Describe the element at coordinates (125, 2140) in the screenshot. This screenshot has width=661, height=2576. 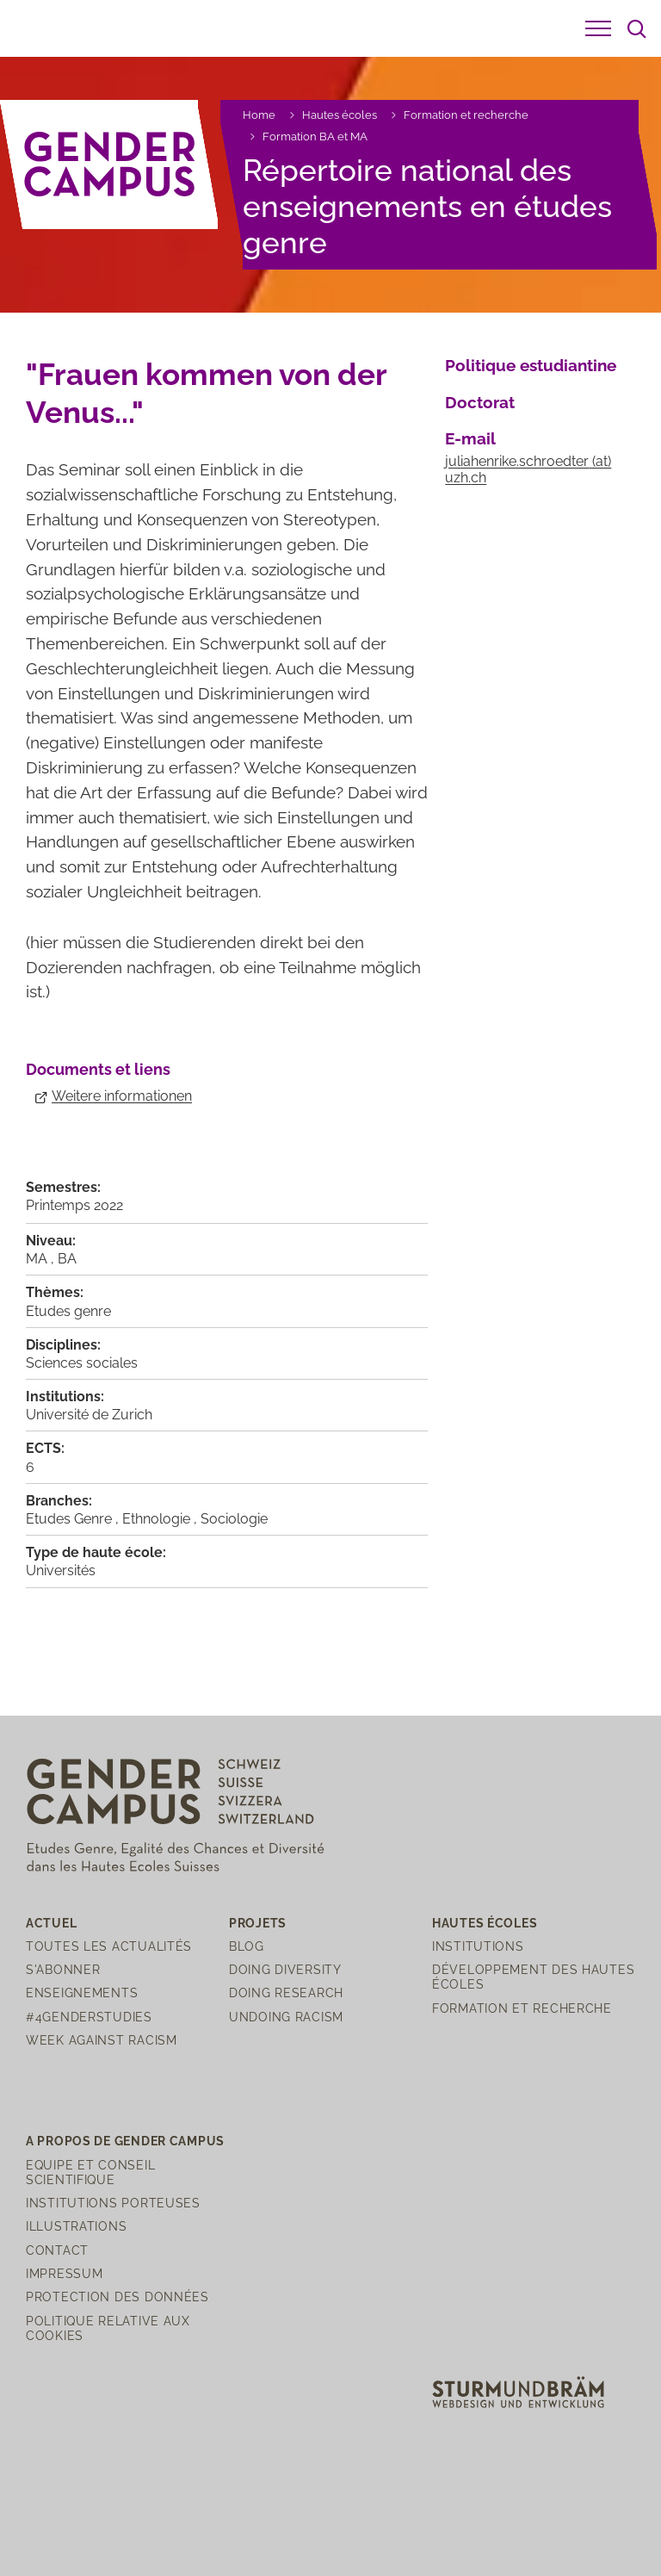
I see `A propos de Gender Campus` at that location.